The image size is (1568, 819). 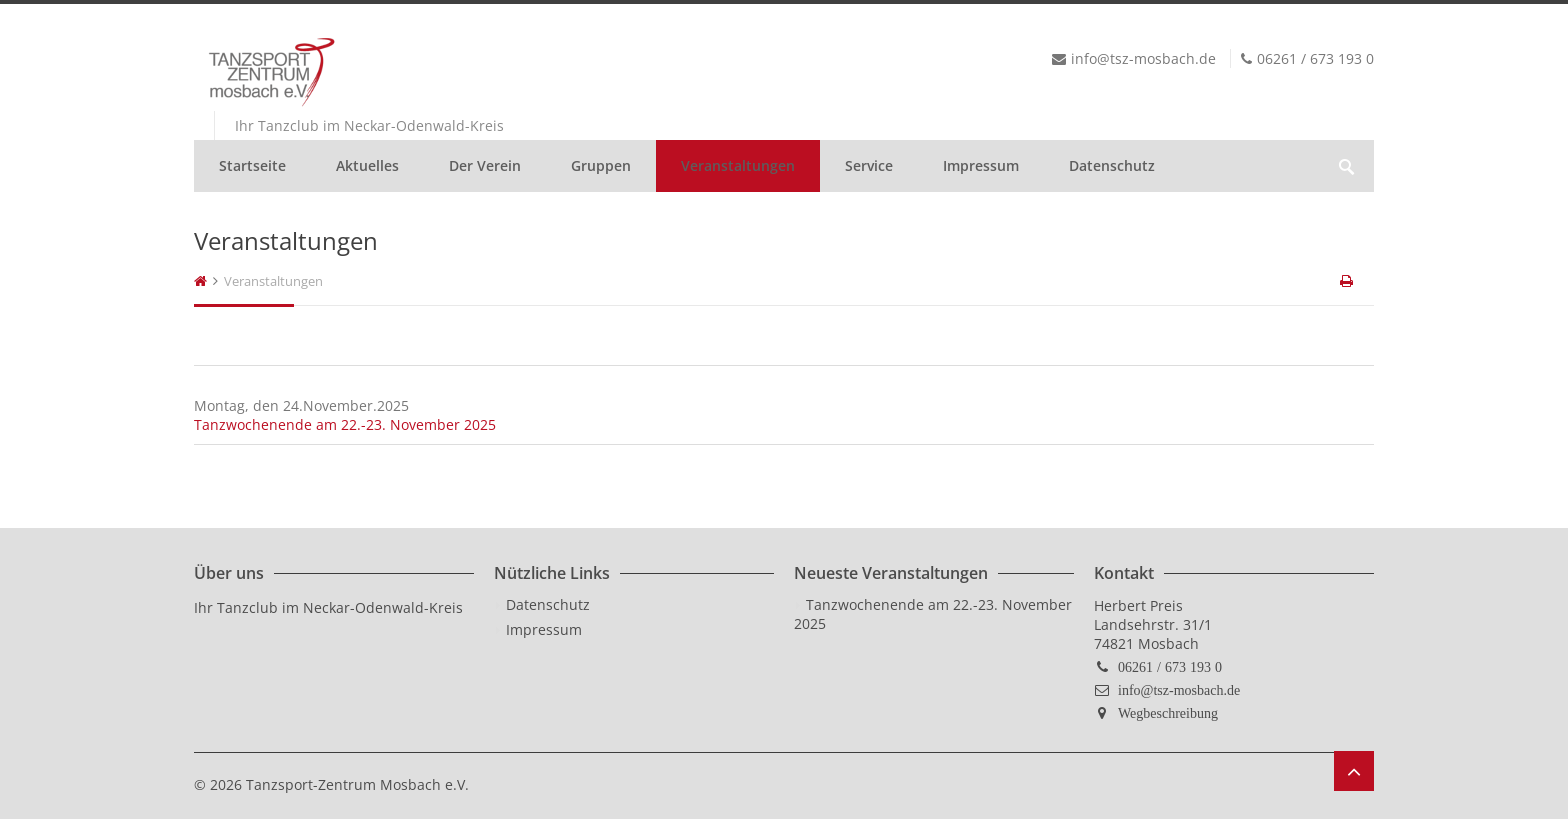 What do you see at coordinates (367, 165) in the screenshot?
I see `Aktuelles` at bounding box center [367, 165].